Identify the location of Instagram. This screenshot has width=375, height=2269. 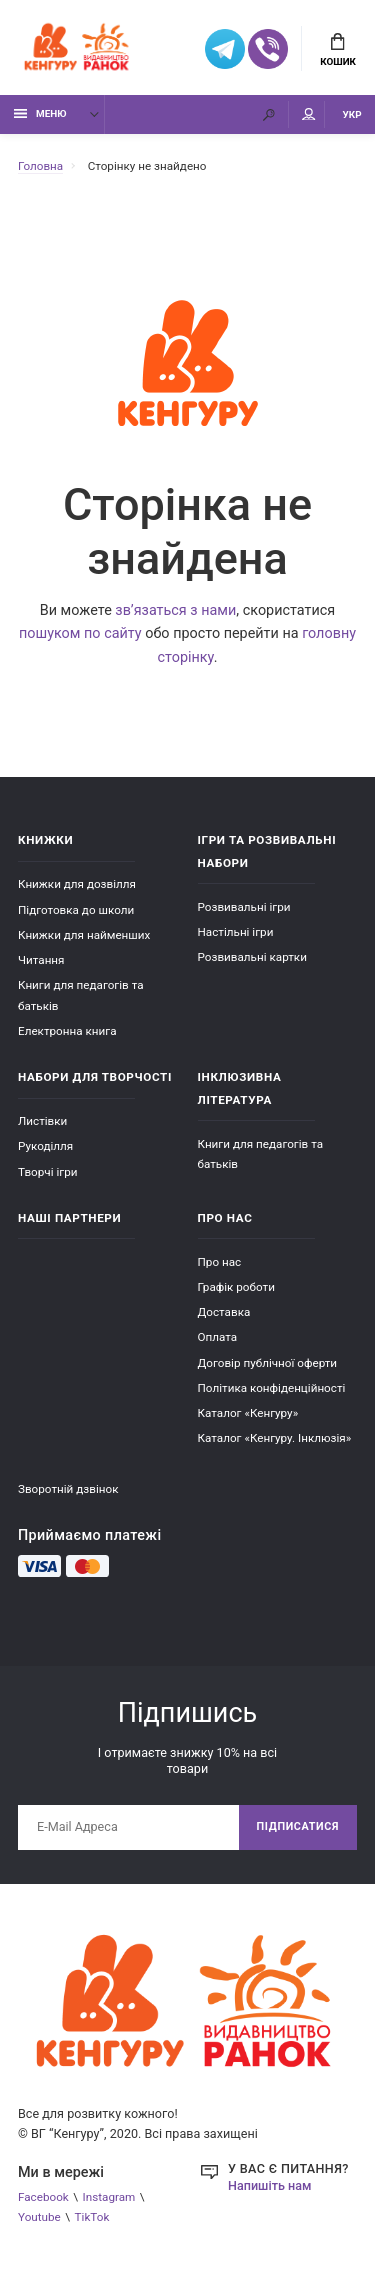
(109, 2197).